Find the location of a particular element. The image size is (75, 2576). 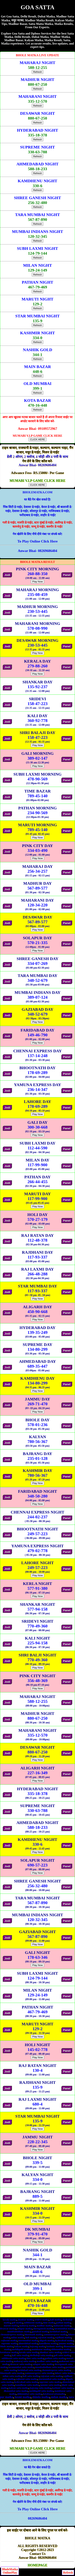

taramumbai satta matka is located at coordinates (21, 2367).